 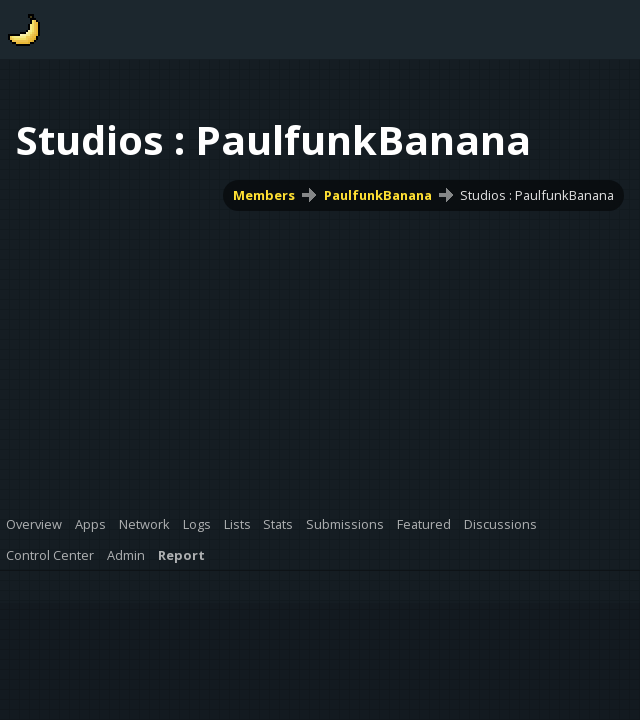 What do you see at coordinates (537, 195) in the screenshot?
I see `Studios : PaulfunkBanana` at bounding box center [537, 195].